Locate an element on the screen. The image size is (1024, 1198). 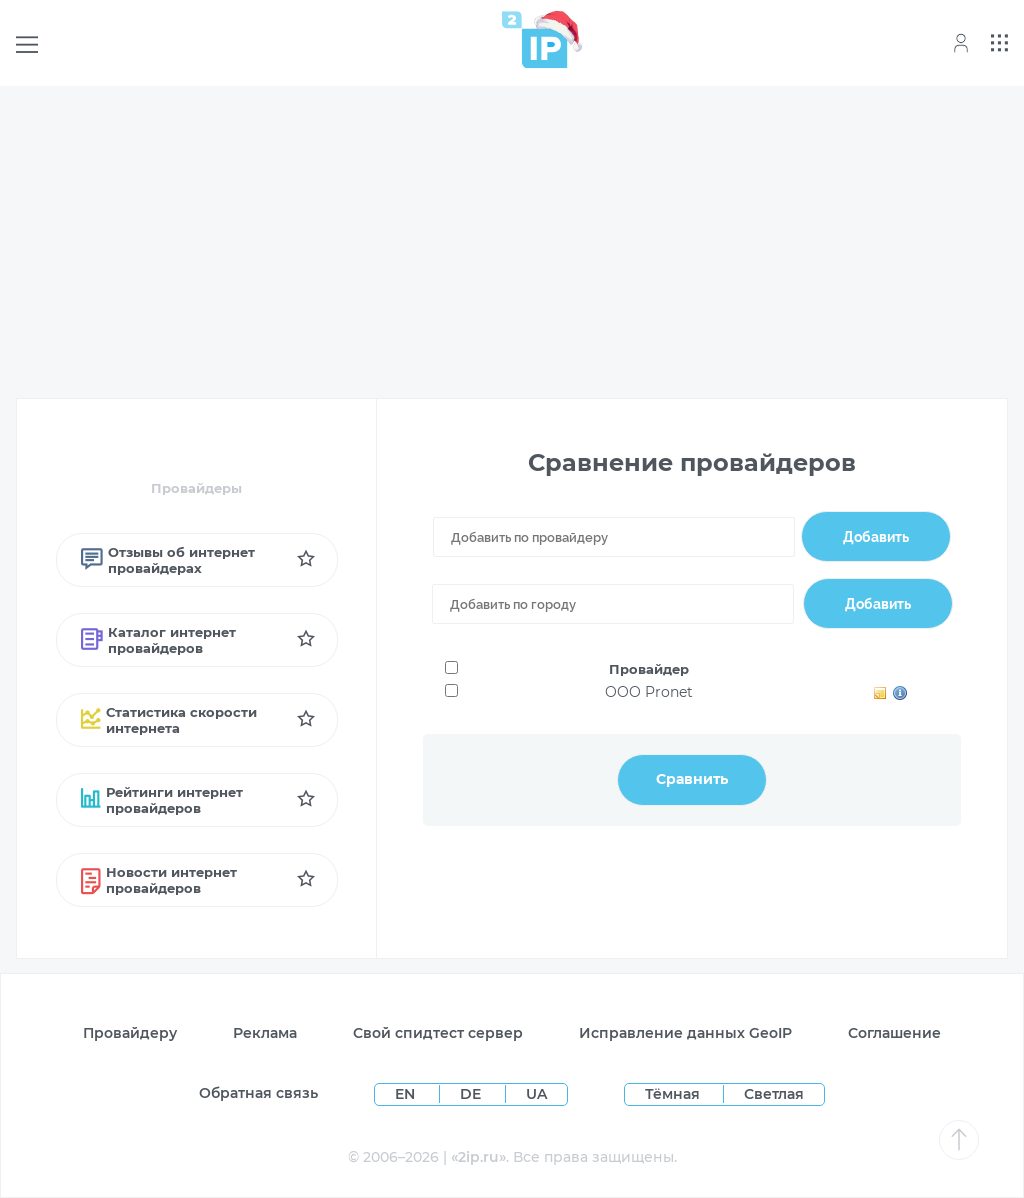
Отзывы об интернет провайдерах is located at coordinates (168, 560).